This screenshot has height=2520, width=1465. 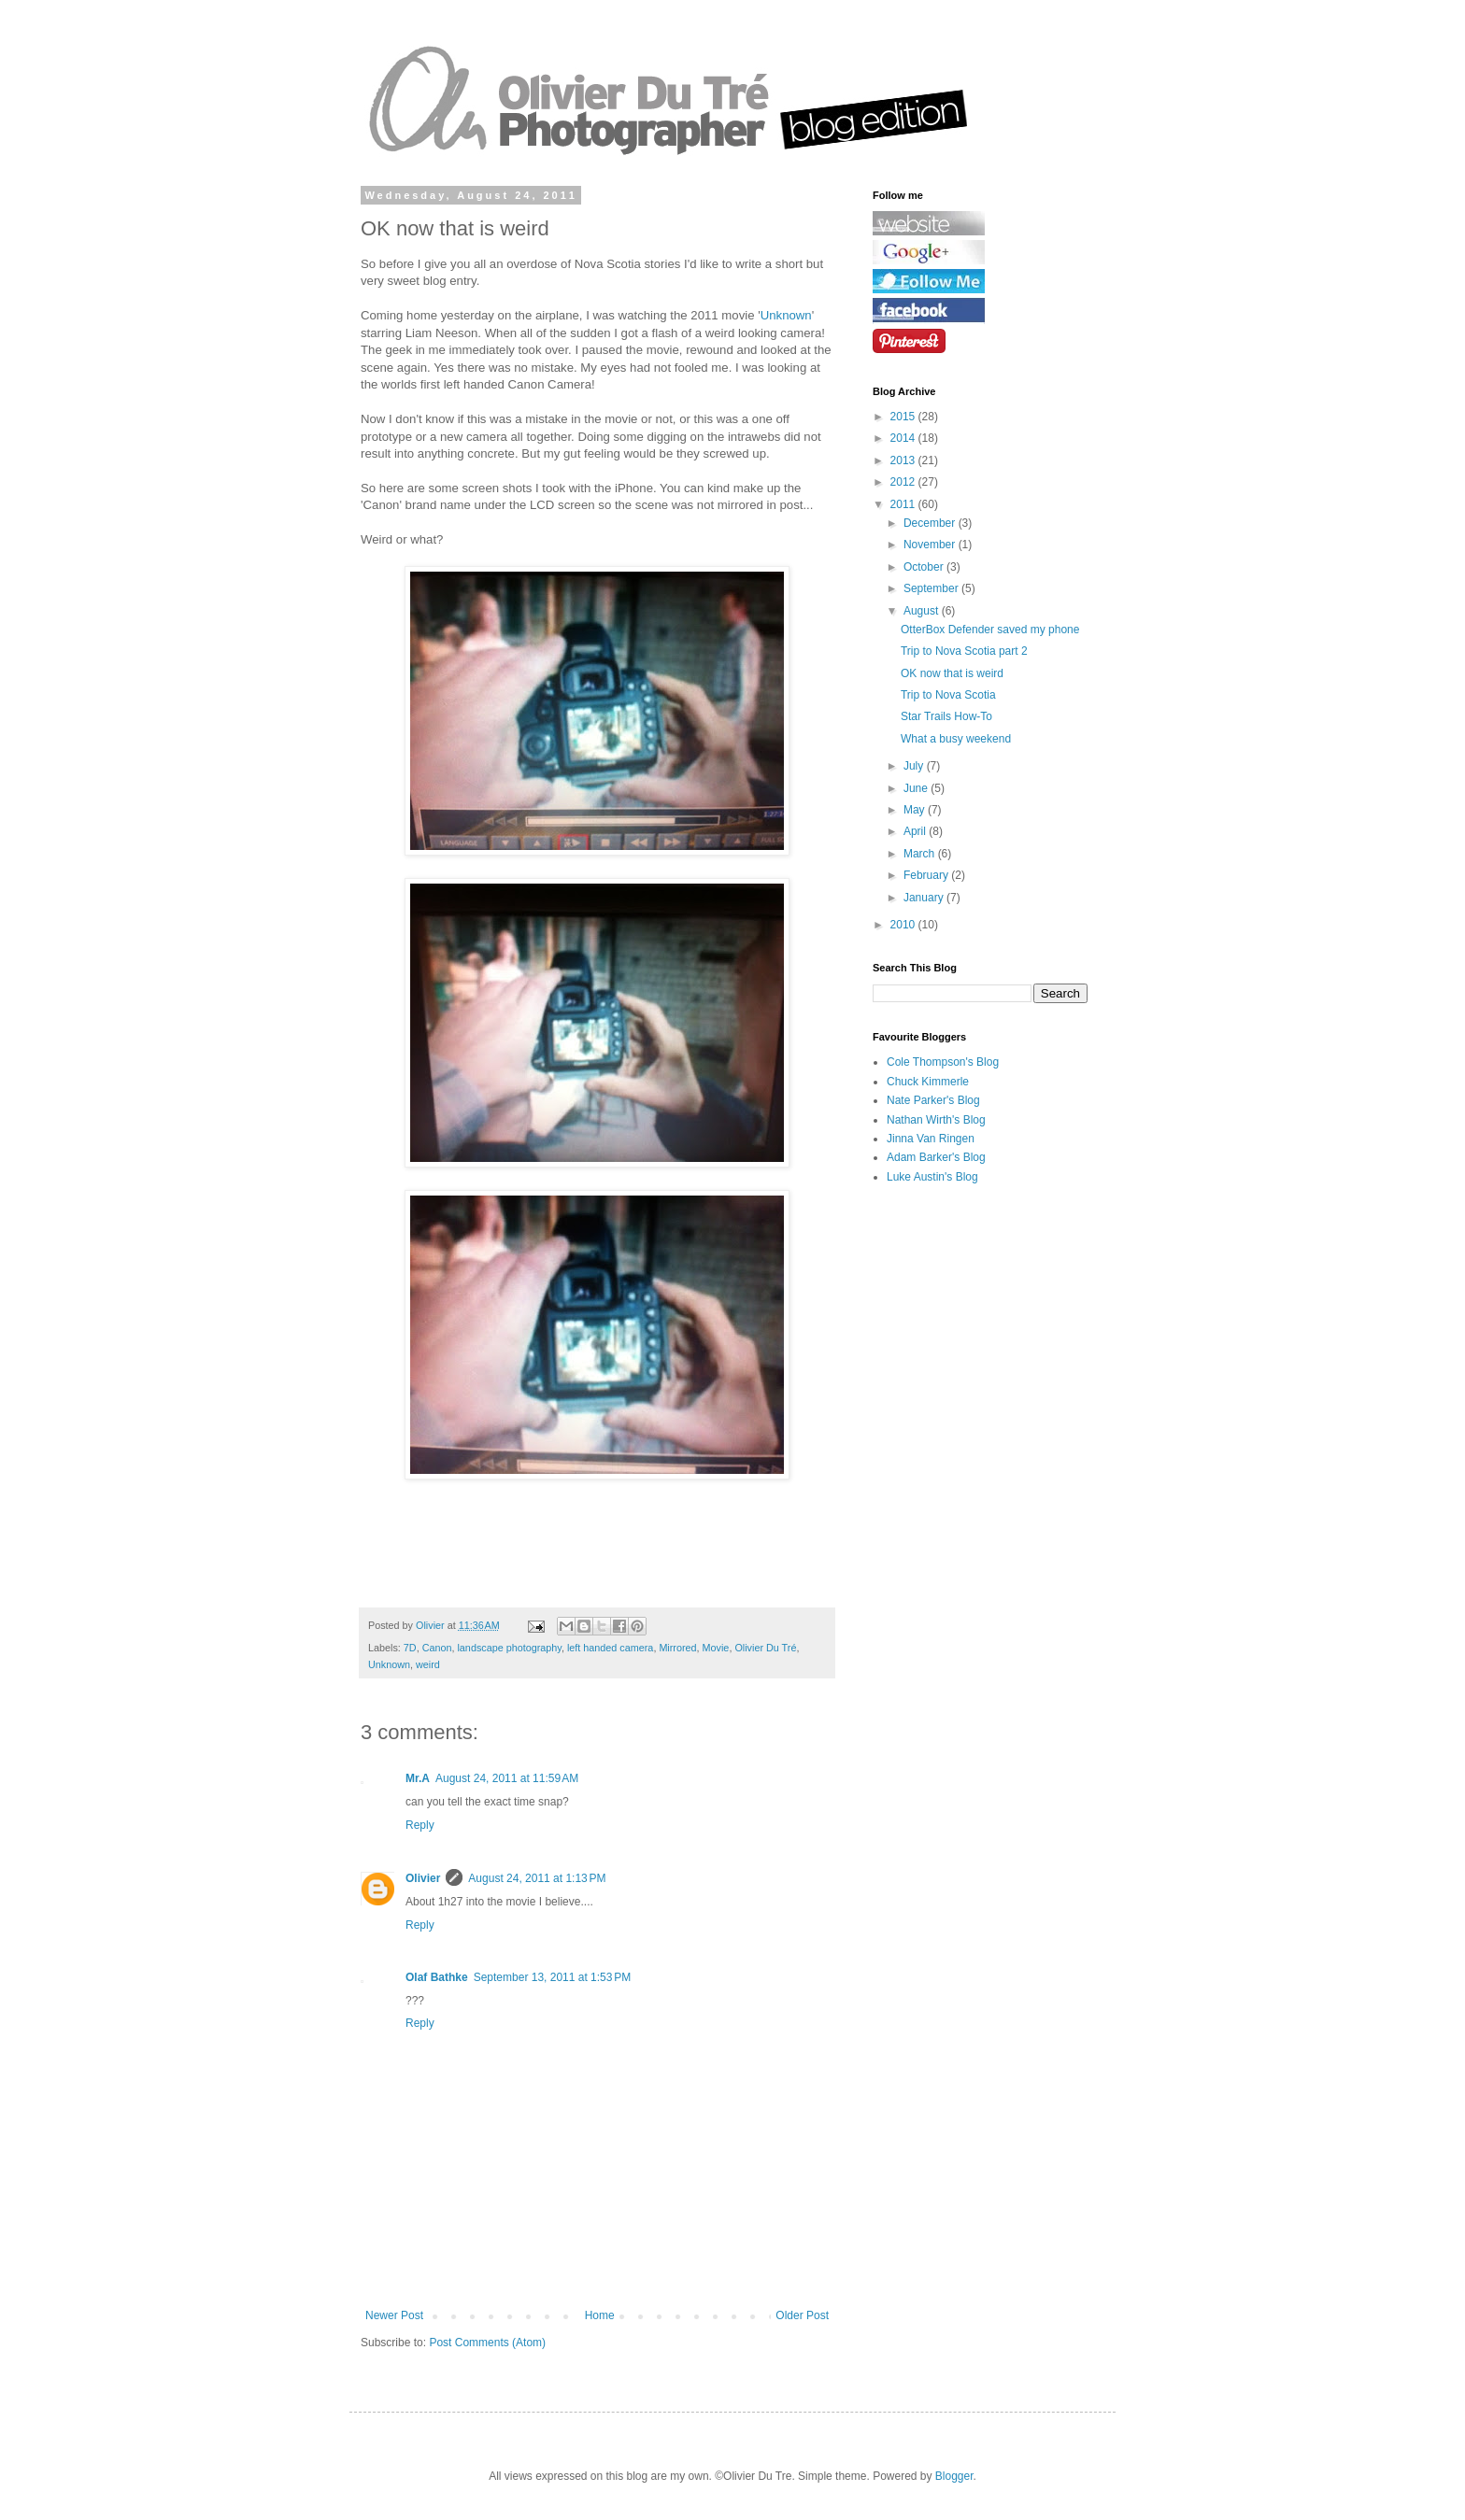 What do you see at coordinates (506, 1778) in the screenshot?
I see `August 24, 2011 at 11:59 AM` at bounding box center [506, 1778].